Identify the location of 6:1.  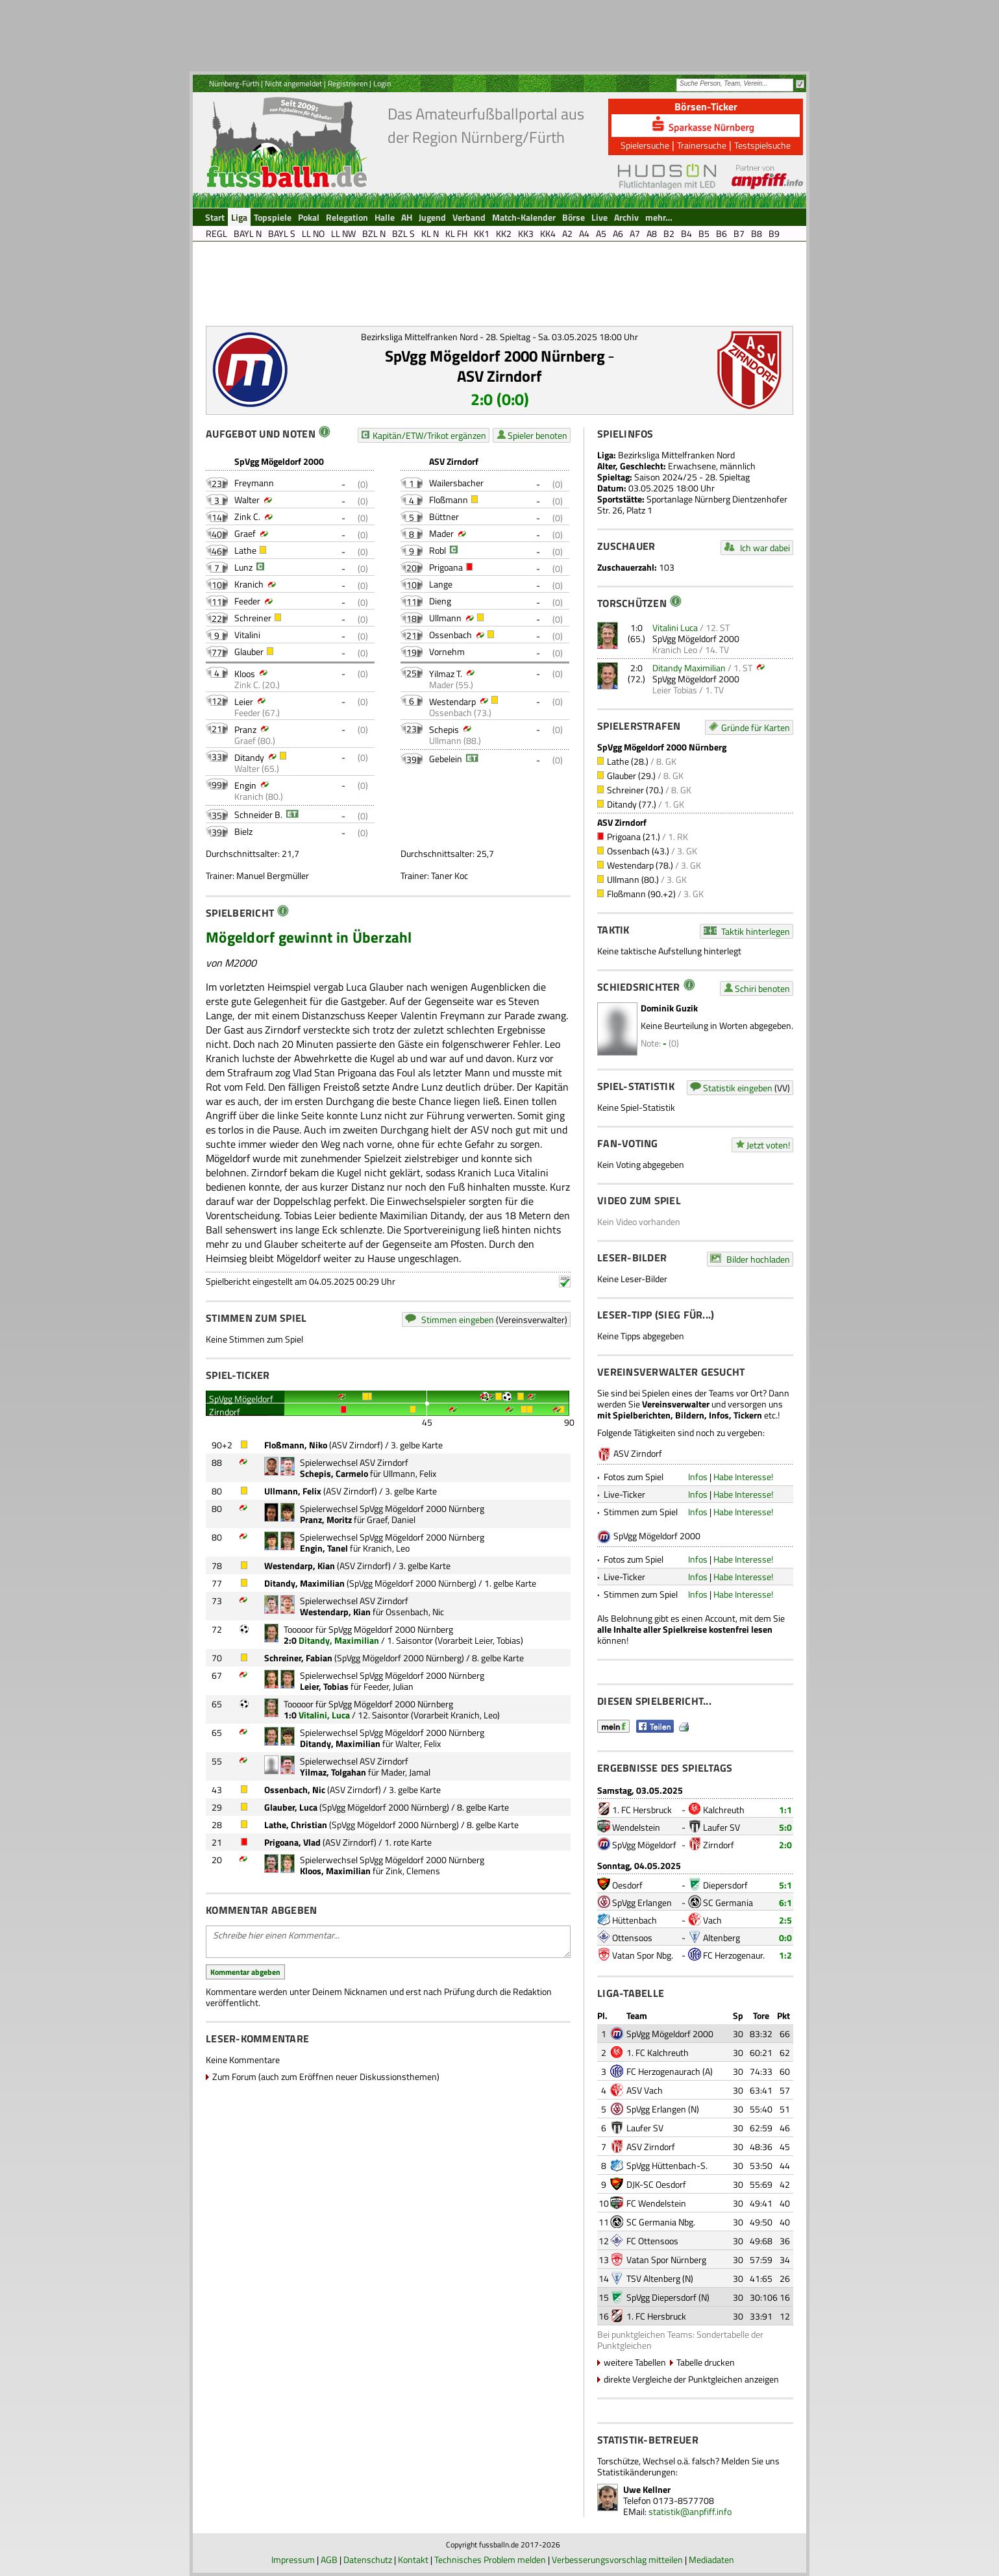
(785, 1902).